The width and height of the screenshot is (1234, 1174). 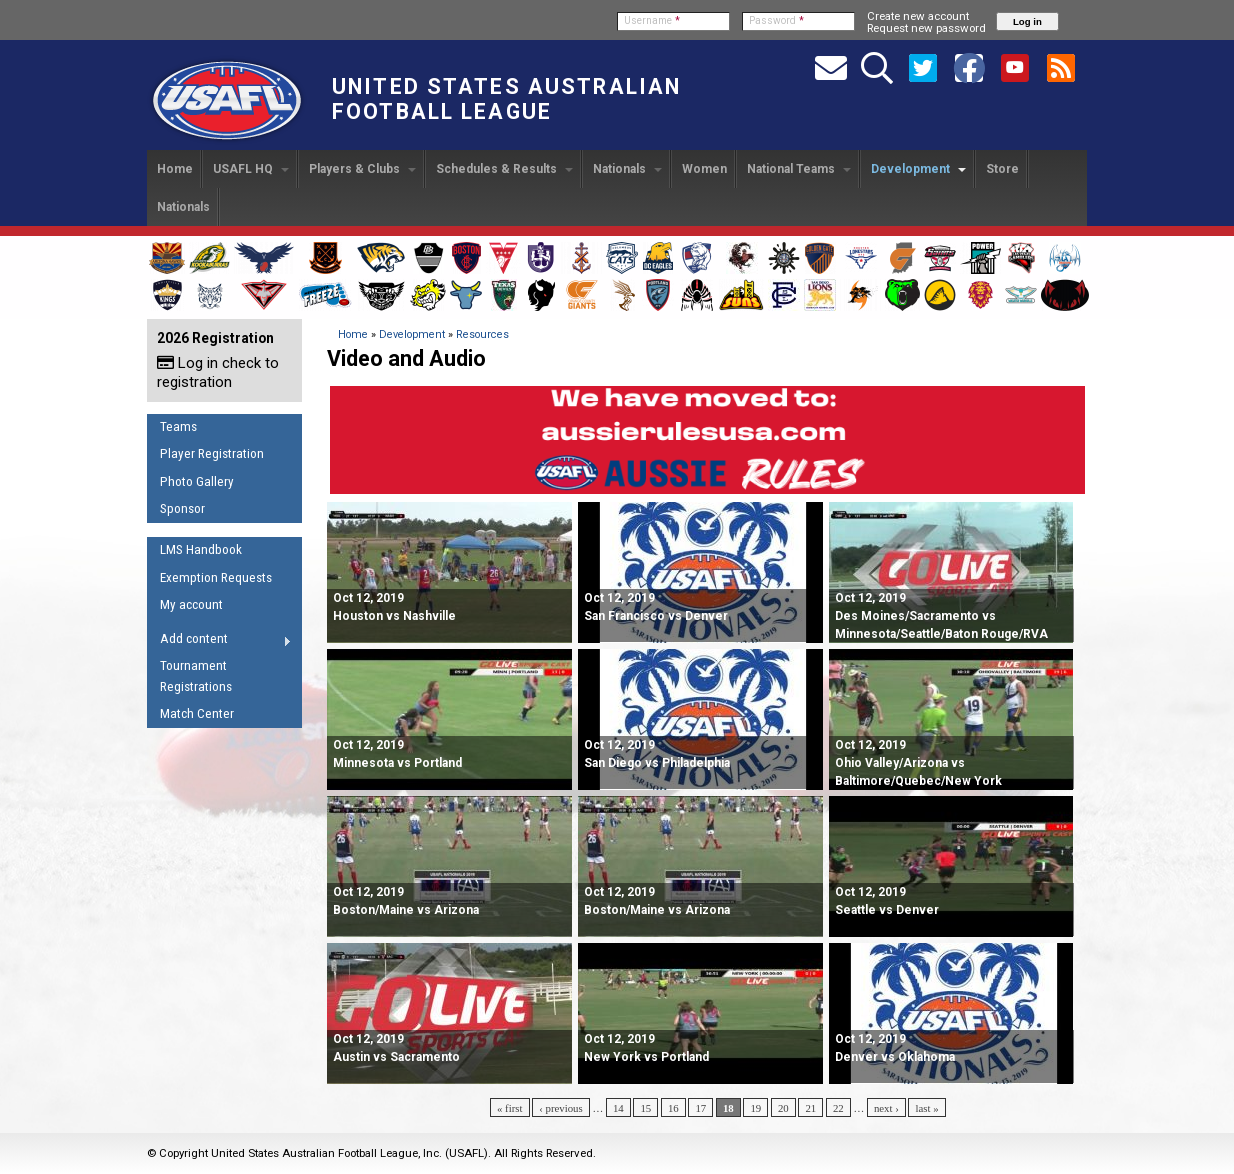 What do you see at coordinates (1002, 169) in the screenshot?
I see `Store` at bounding box center [1002, 169].